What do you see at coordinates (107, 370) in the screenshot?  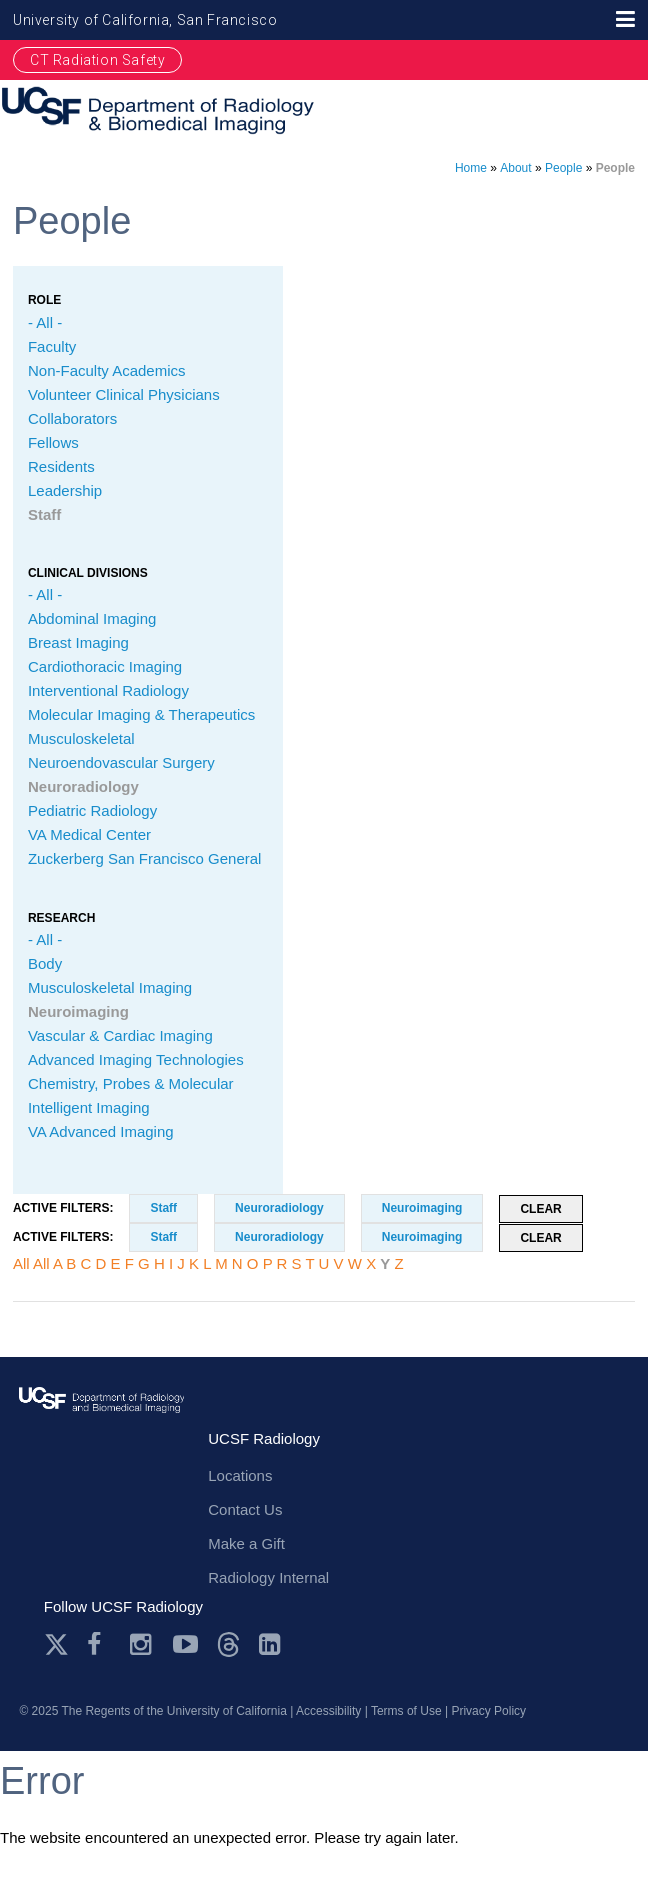 I see `Non-Faculty Academics` at bounding box center [107, 370].